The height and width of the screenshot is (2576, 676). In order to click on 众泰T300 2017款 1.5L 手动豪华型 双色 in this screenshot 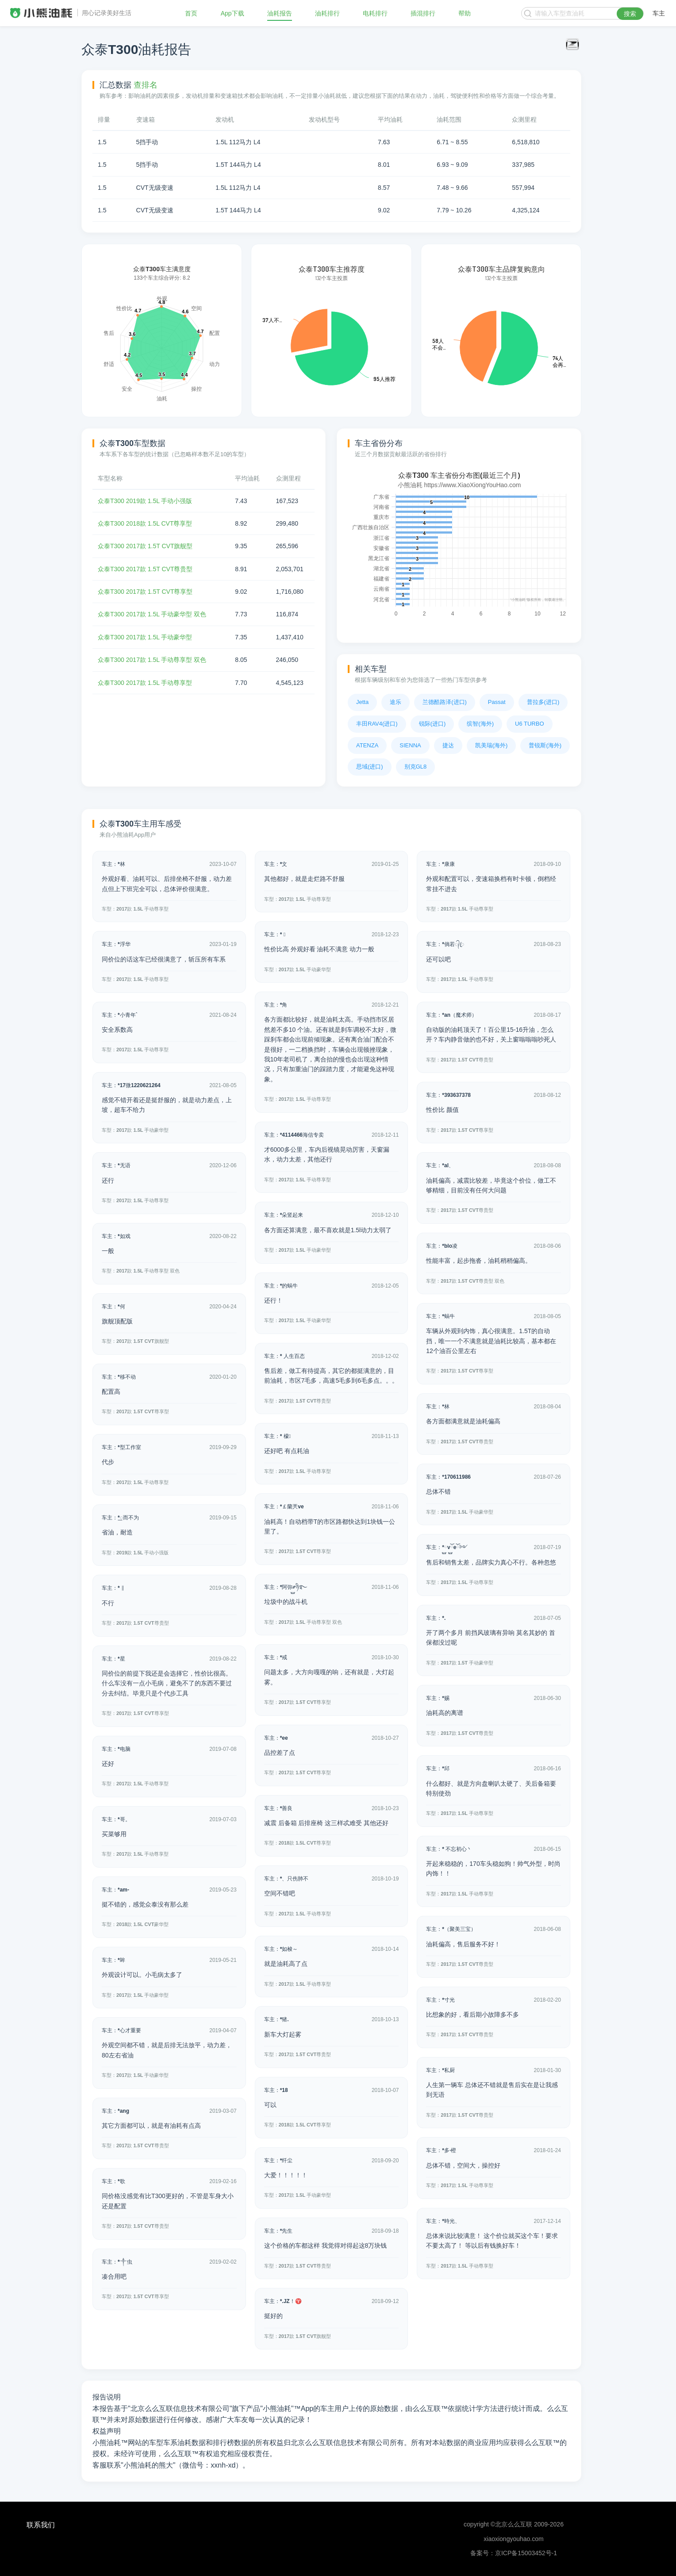, I will do `click(152, 614)`.